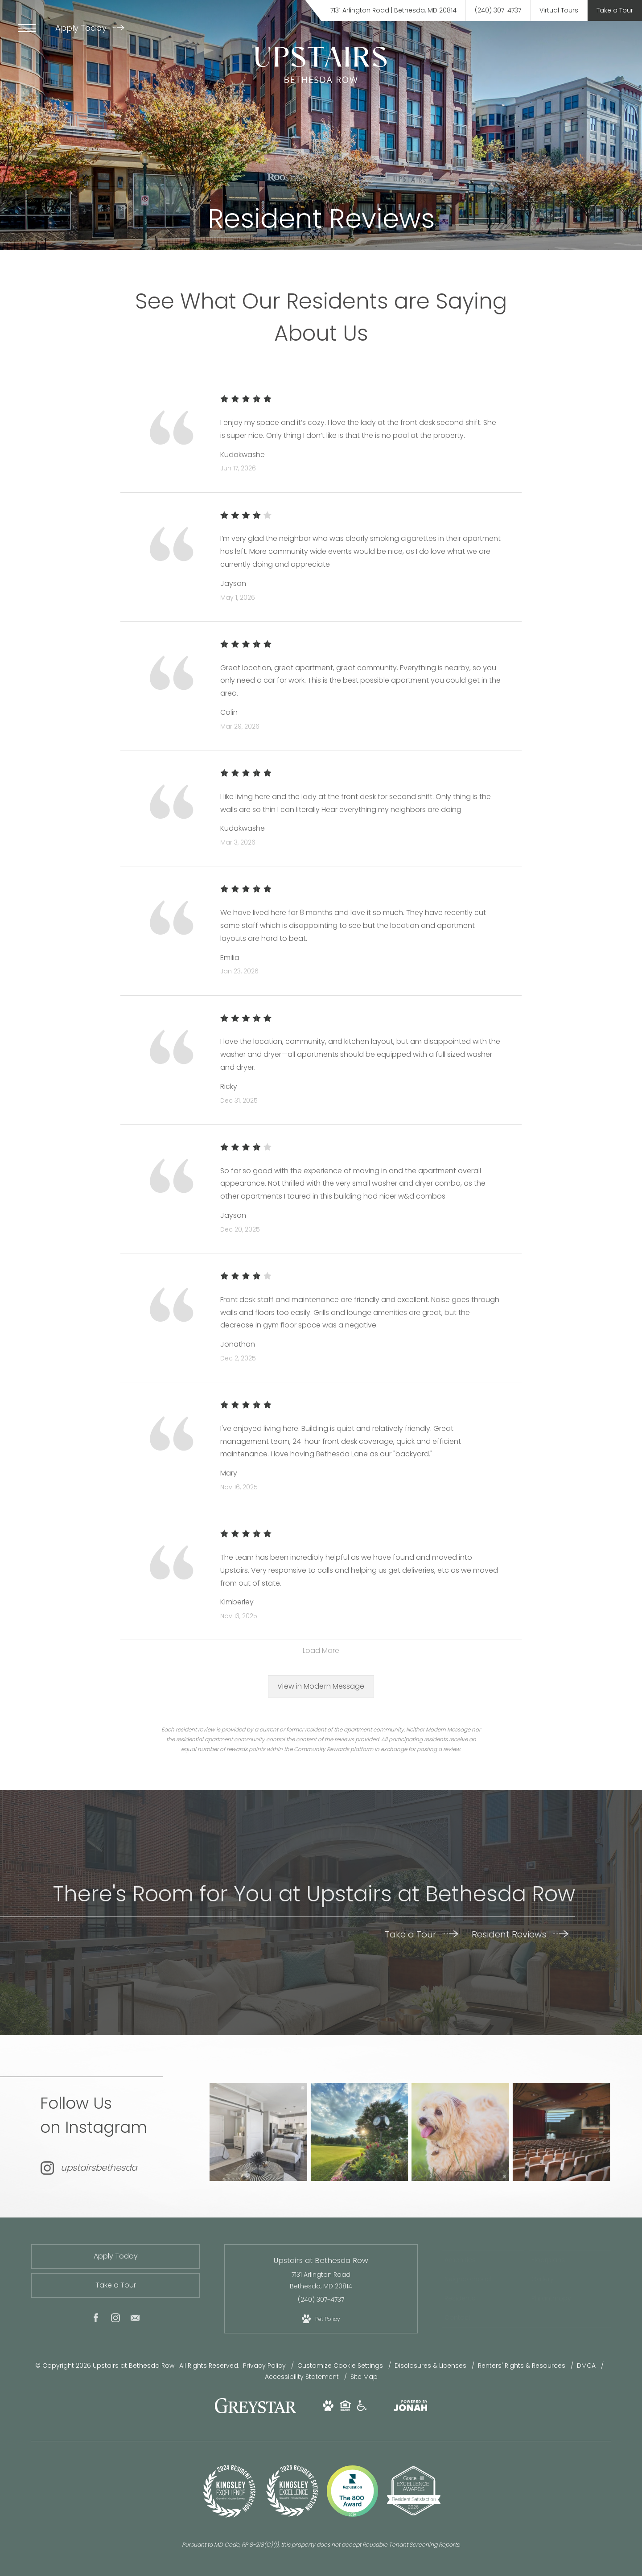 This screenshot has width=642, height=2576. What do you see at coordinates (89, 27) in the screenshot?
I see `Apply Today` at bounding box center [89, 27].